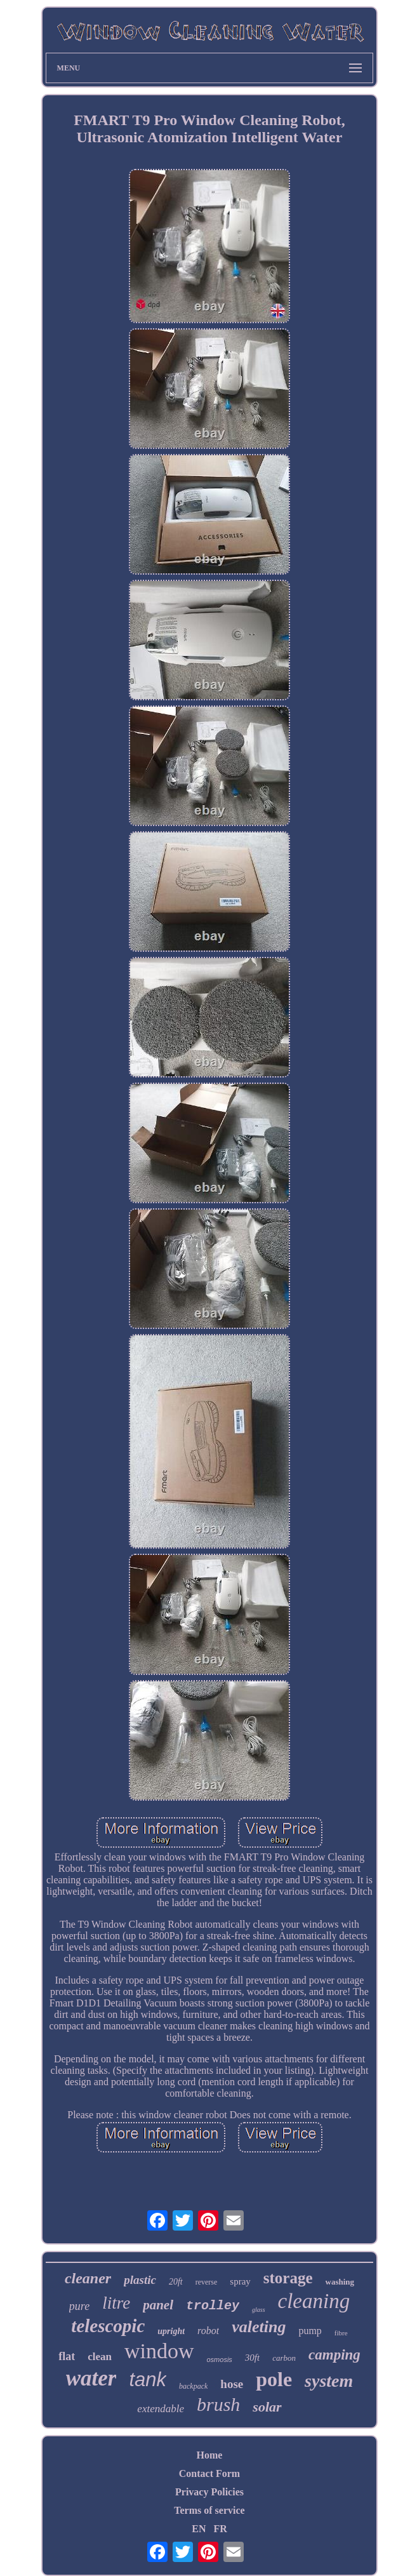 The image size is (410, 2576). What do you see at coordinates (210, 2455) in the screenshot?
I see `Home` at bounding box center [210, 2455].